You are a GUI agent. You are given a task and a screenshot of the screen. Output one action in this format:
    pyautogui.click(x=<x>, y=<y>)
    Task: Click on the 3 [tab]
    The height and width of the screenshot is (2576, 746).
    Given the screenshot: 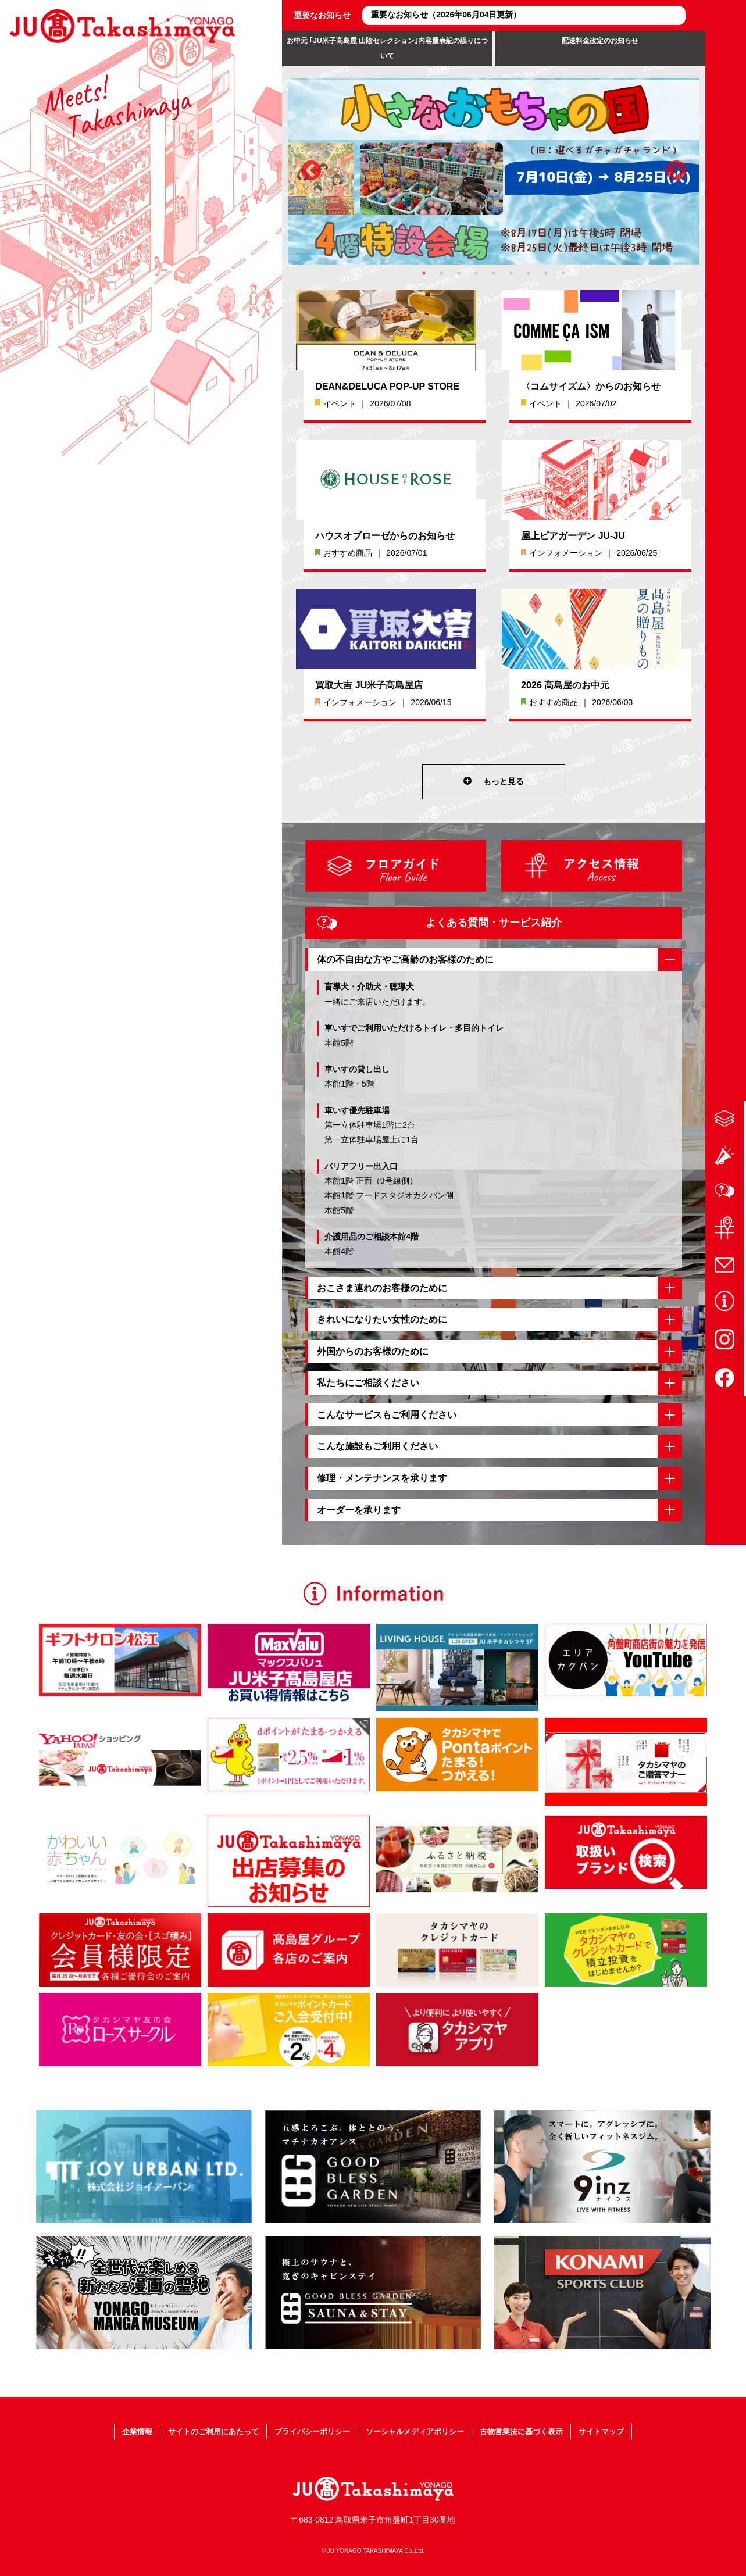 What is the action you would take?
    pyautogui.click(x=459, y=273)
    